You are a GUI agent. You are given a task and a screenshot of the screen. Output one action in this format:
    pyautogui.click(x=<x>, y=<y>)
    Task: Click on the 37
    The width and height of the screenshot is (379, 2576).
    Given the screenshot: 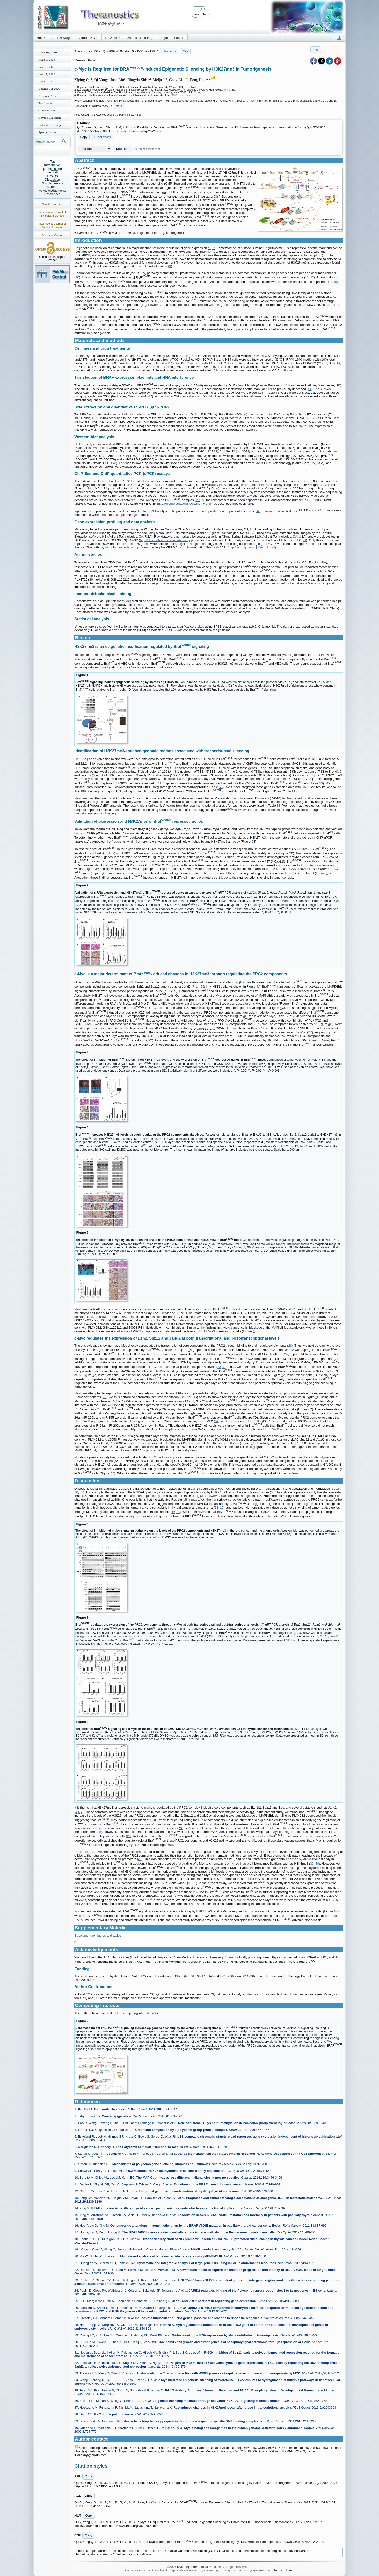 What is the action you would take?
    pyautogui.click(x=81, y=1492)
    